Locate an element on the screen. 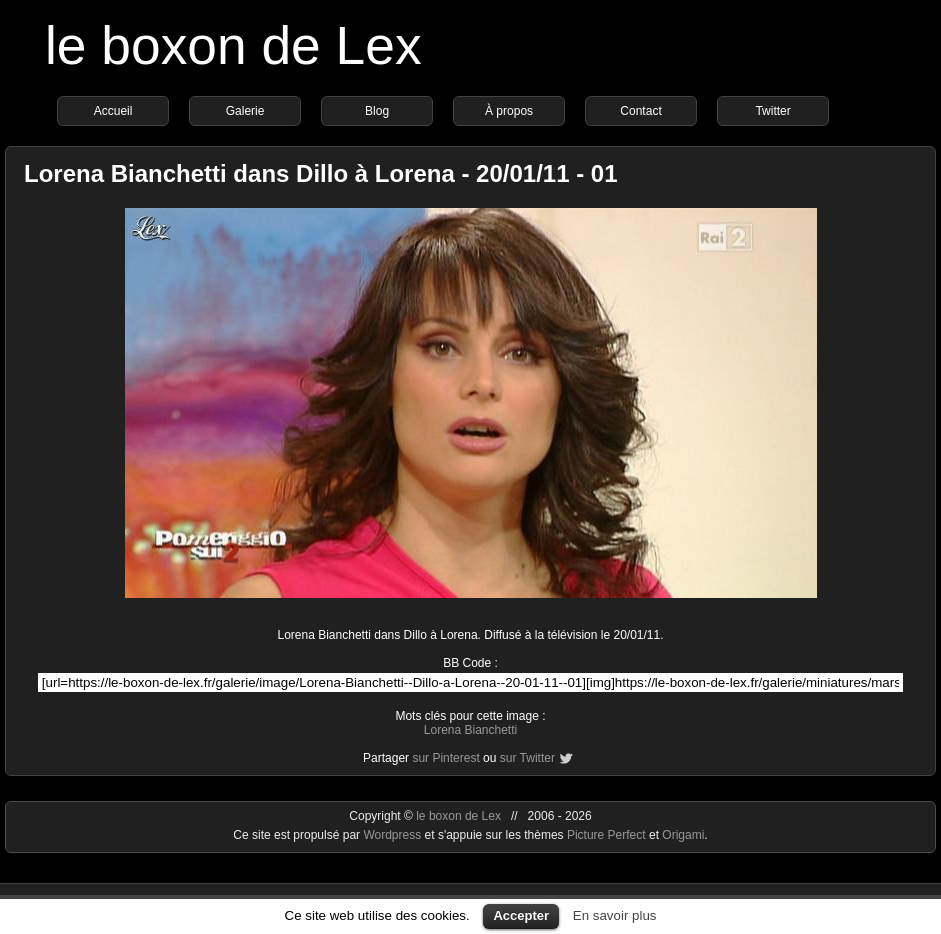  Accepter is located at coordinates (521, 915).